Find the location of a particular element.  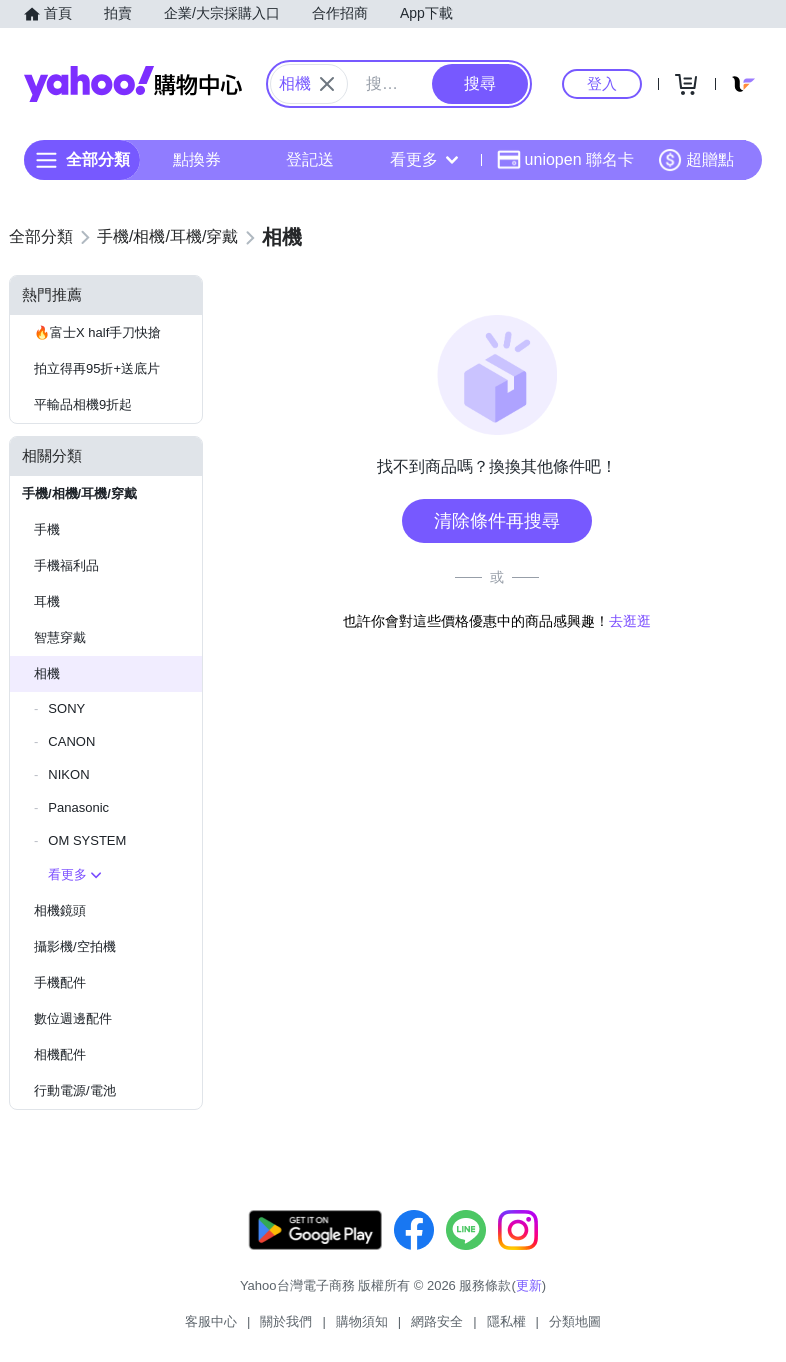

隱私權 is located at coordinates (506, 1321).